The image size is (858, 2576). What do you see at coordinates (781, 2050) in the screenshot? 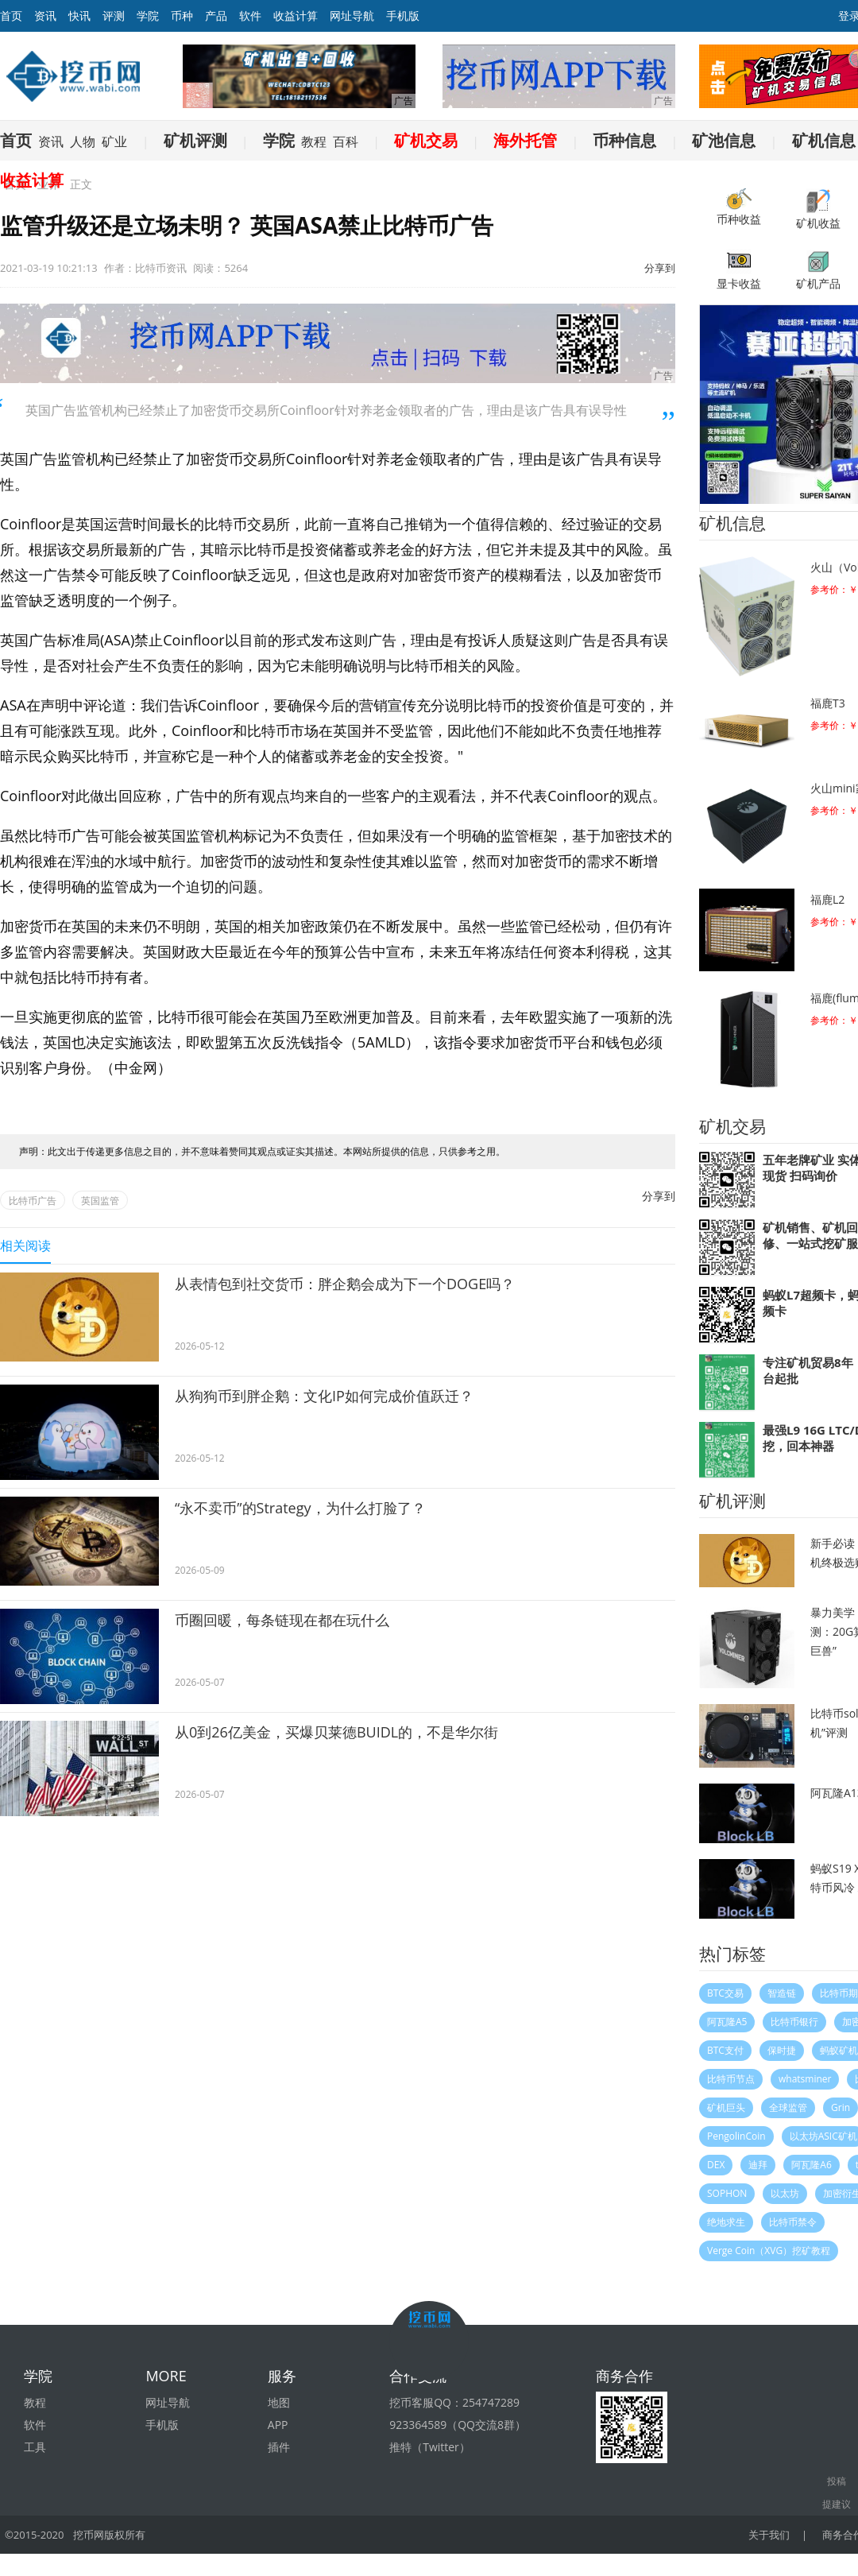
I see `保时捷` at bounding box center [781, 2050].